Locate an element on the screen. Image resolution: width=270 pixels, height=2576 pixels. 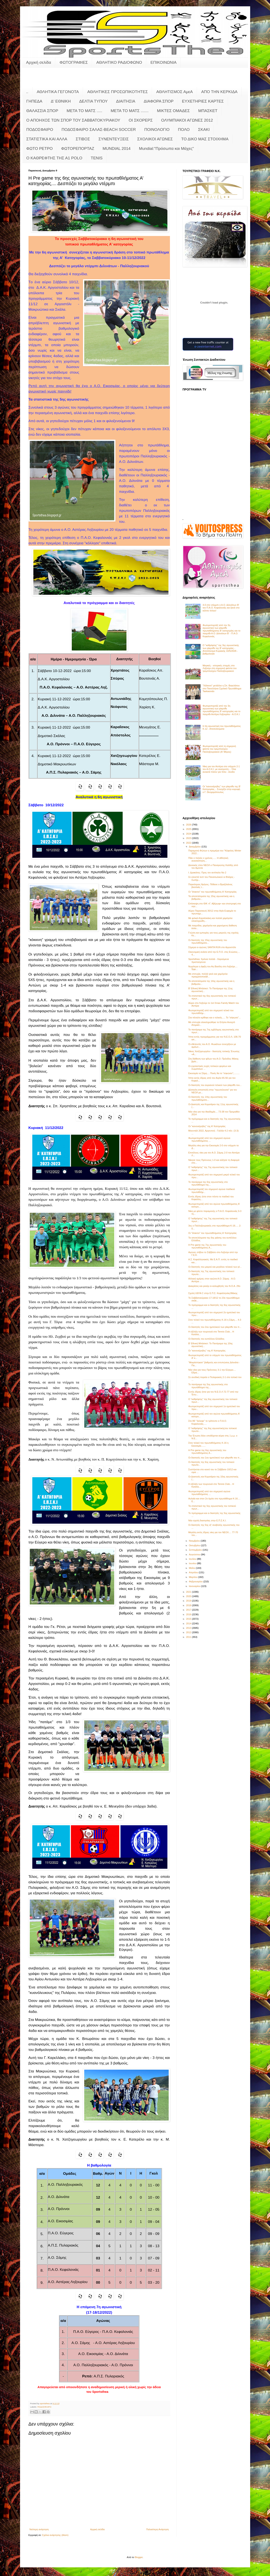
Blogger is located at coordinates (138, 2557).